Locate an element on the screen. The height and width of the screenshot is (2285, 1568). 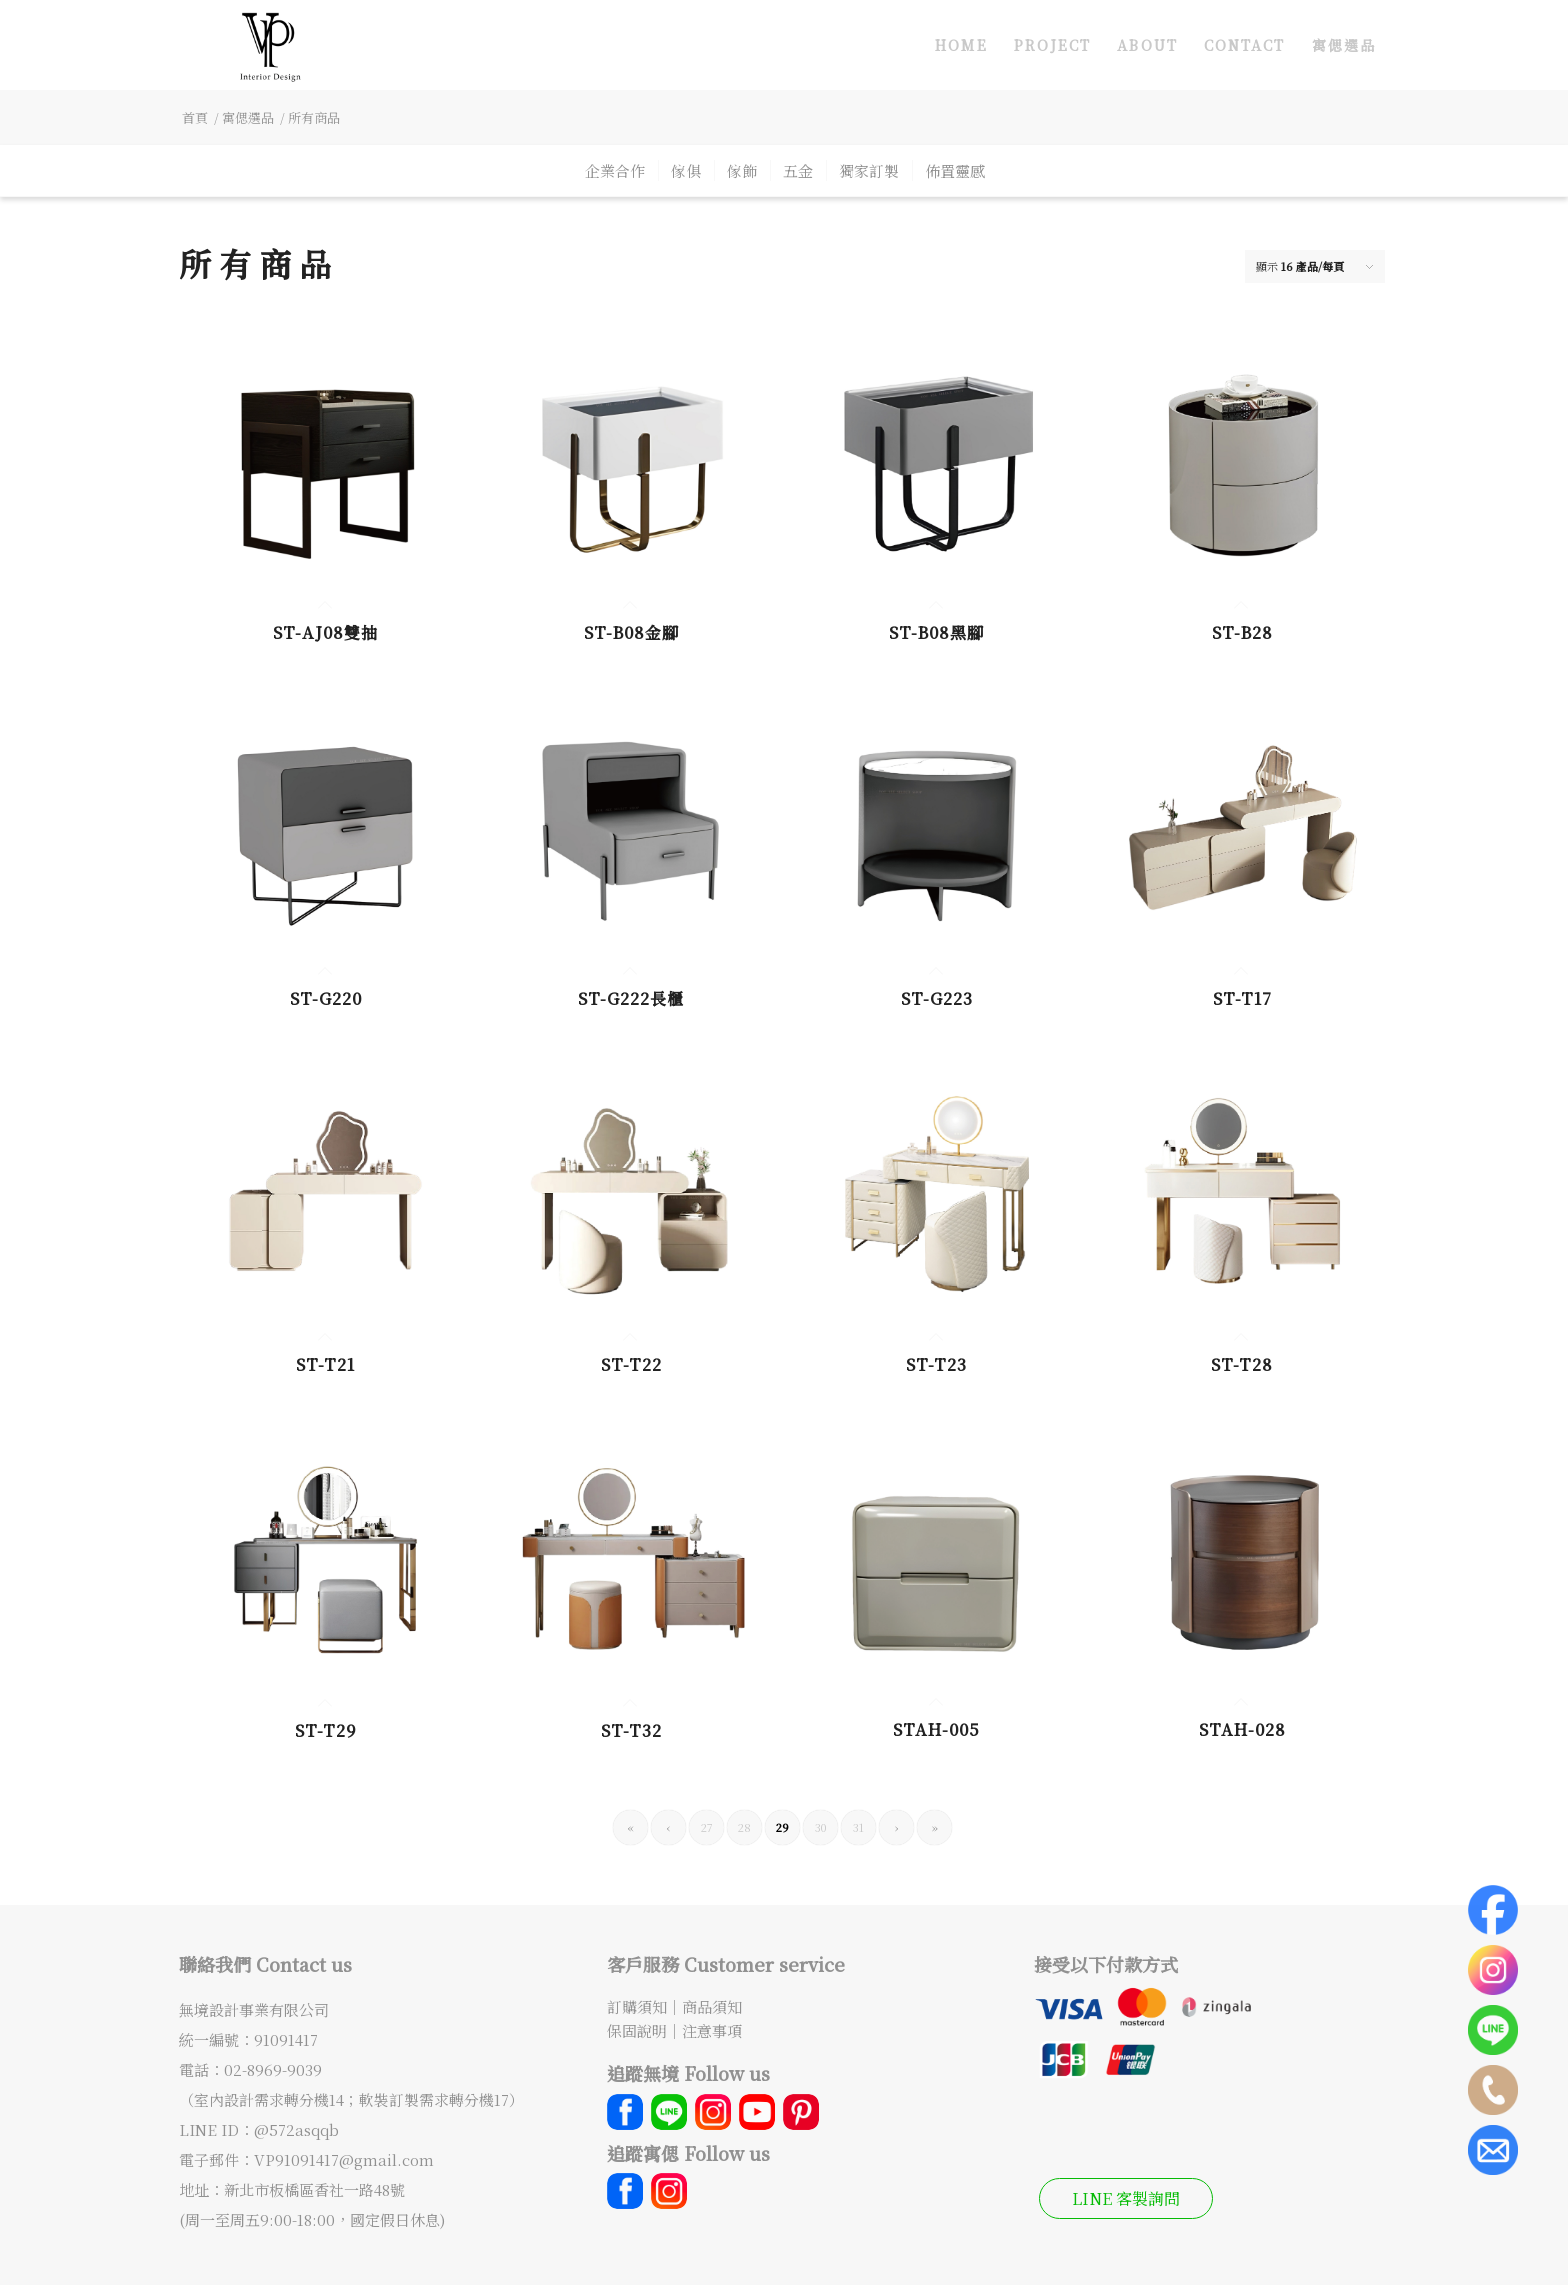
02-8969-9039 is located at coordinates (273, 2069).